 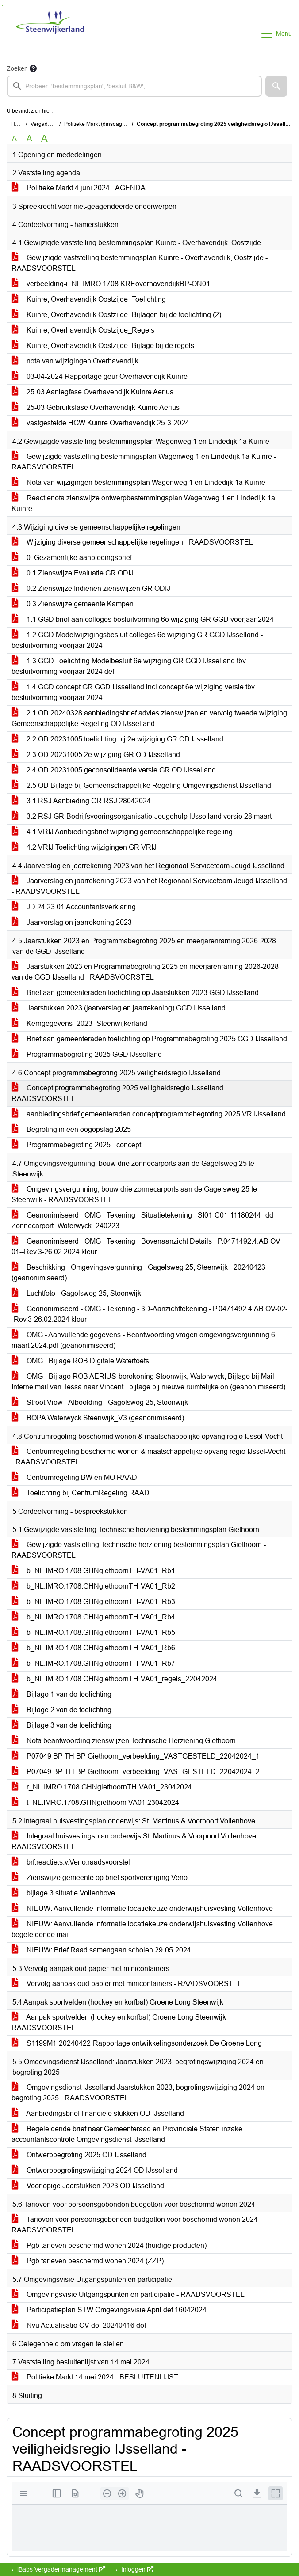 I want to click on Omgevingsvergunning, bouw drie zonnecarports aan de Gagelsweg 25 te Steenwijk - RAADSVOORSTEL, so click(x=134, y=1194).